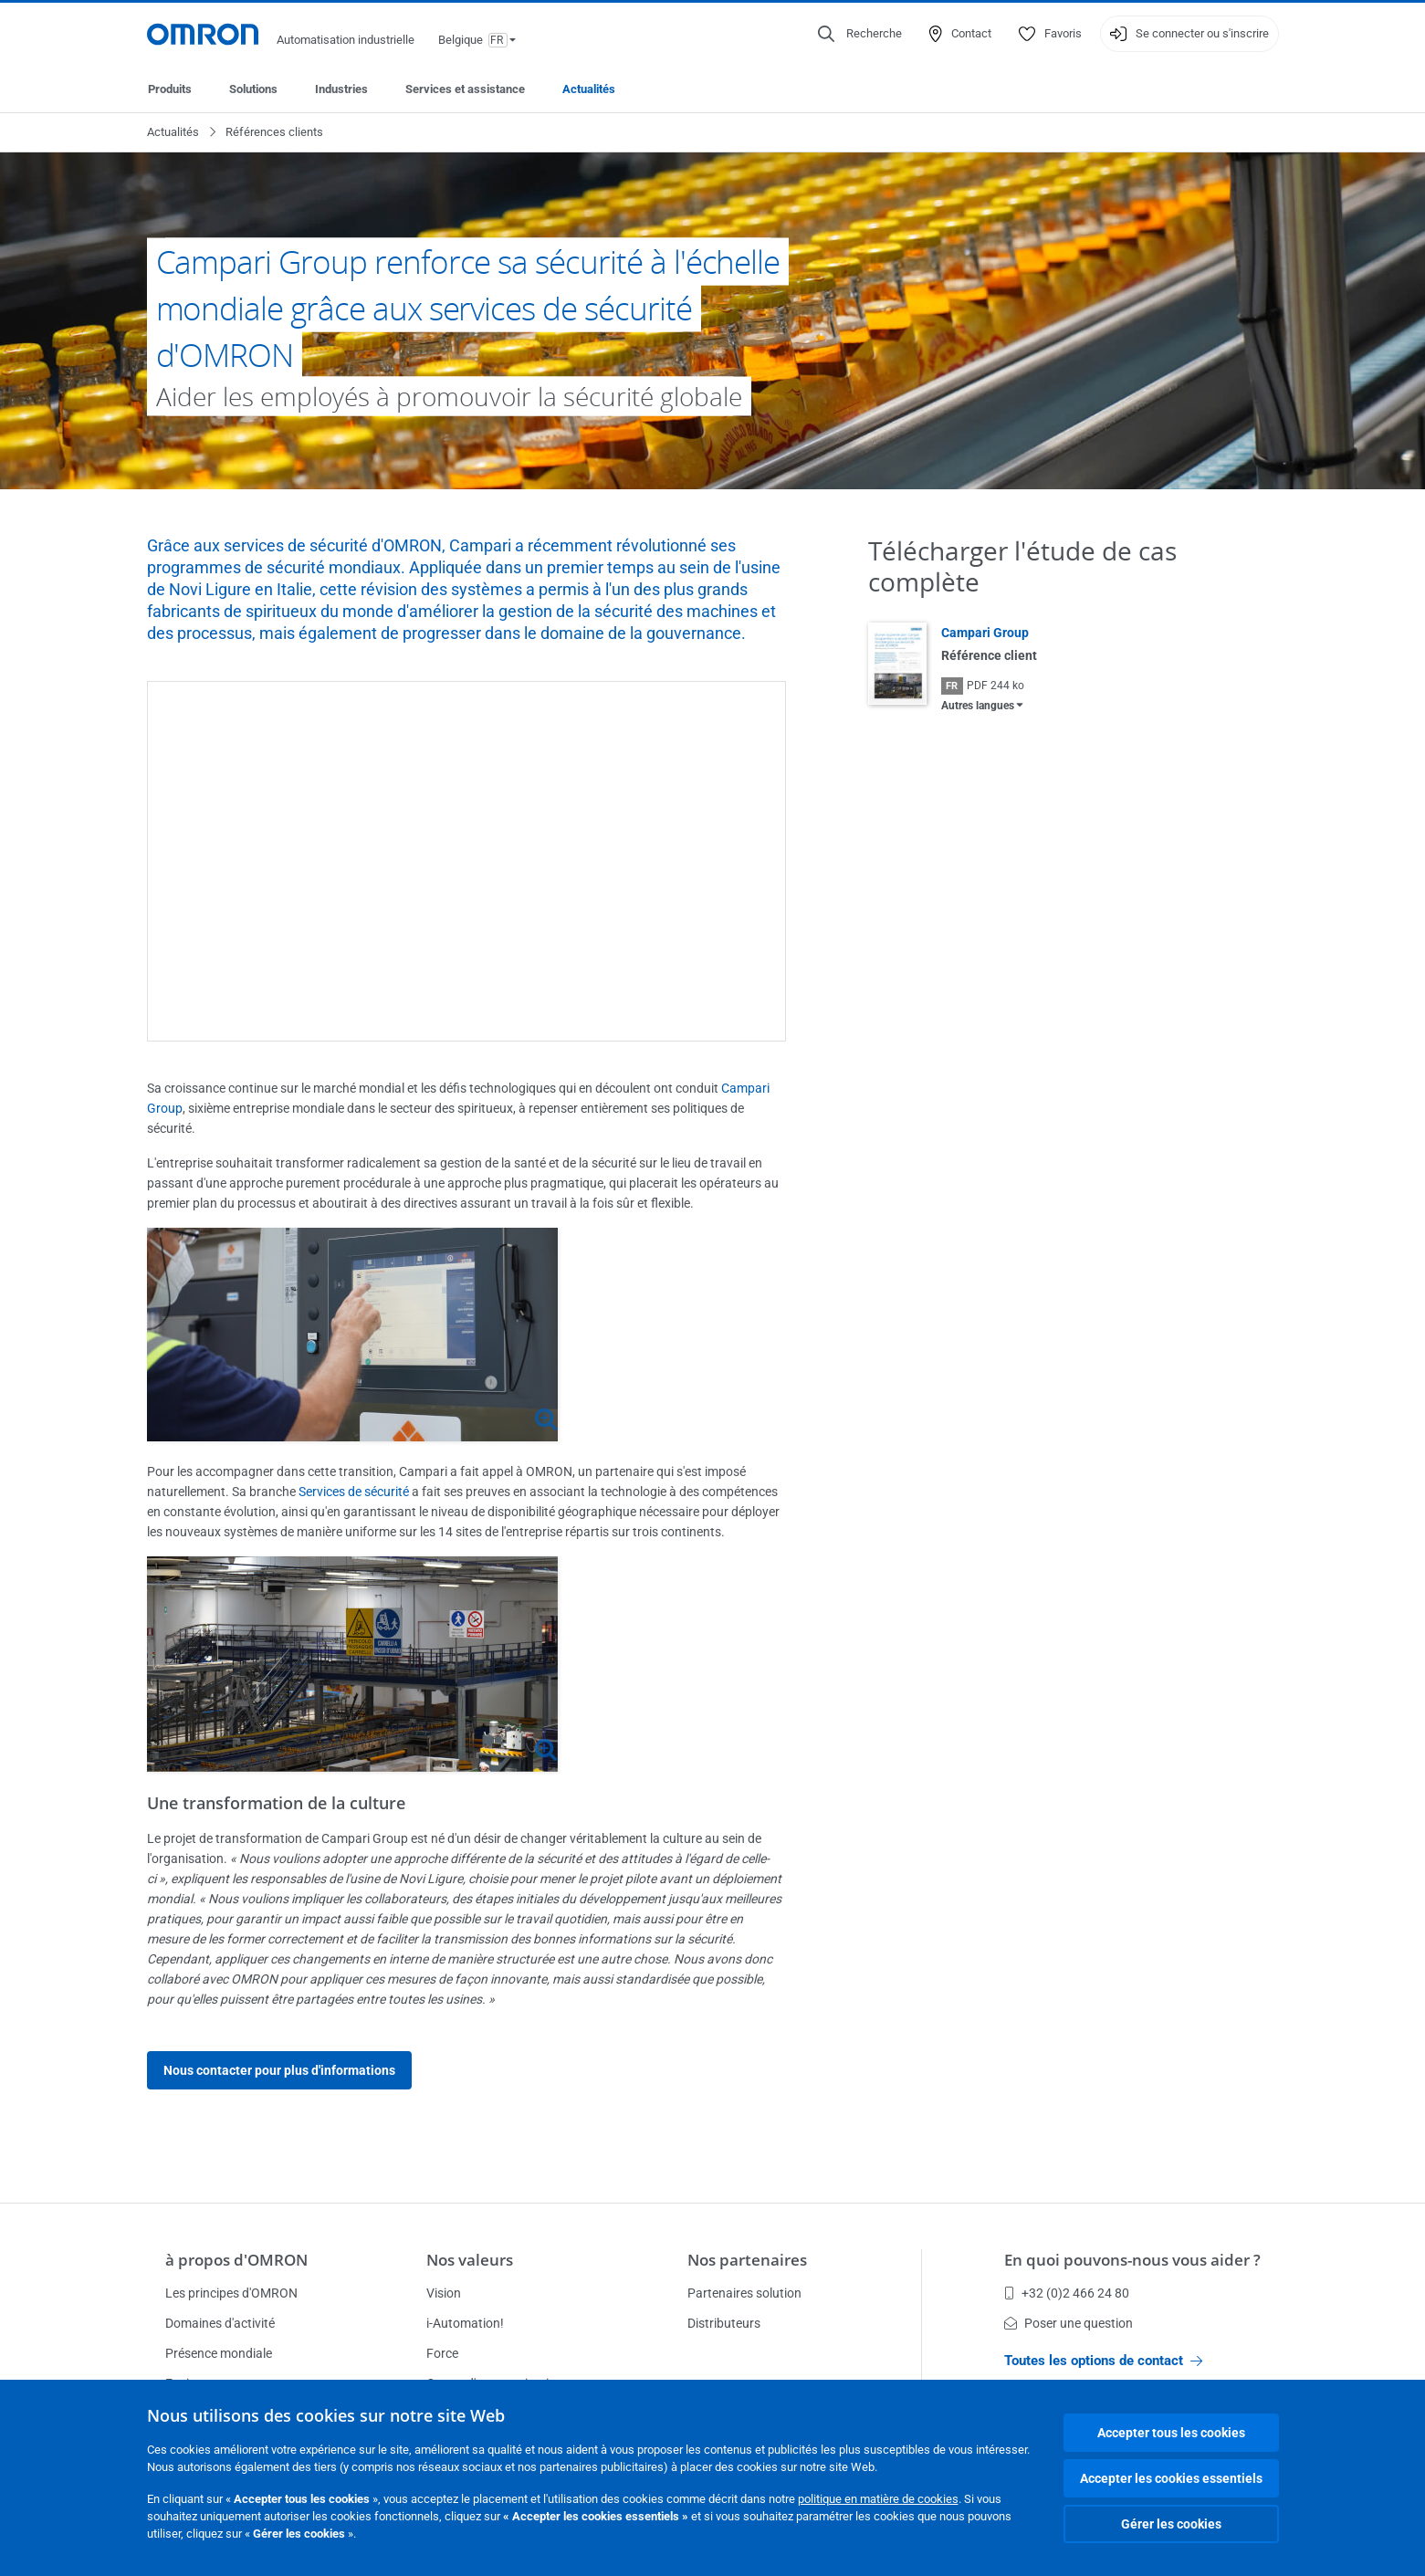  Describe the element at coordinates (1068, 2323) in the screenshot. I see `Poser une question` at that location.